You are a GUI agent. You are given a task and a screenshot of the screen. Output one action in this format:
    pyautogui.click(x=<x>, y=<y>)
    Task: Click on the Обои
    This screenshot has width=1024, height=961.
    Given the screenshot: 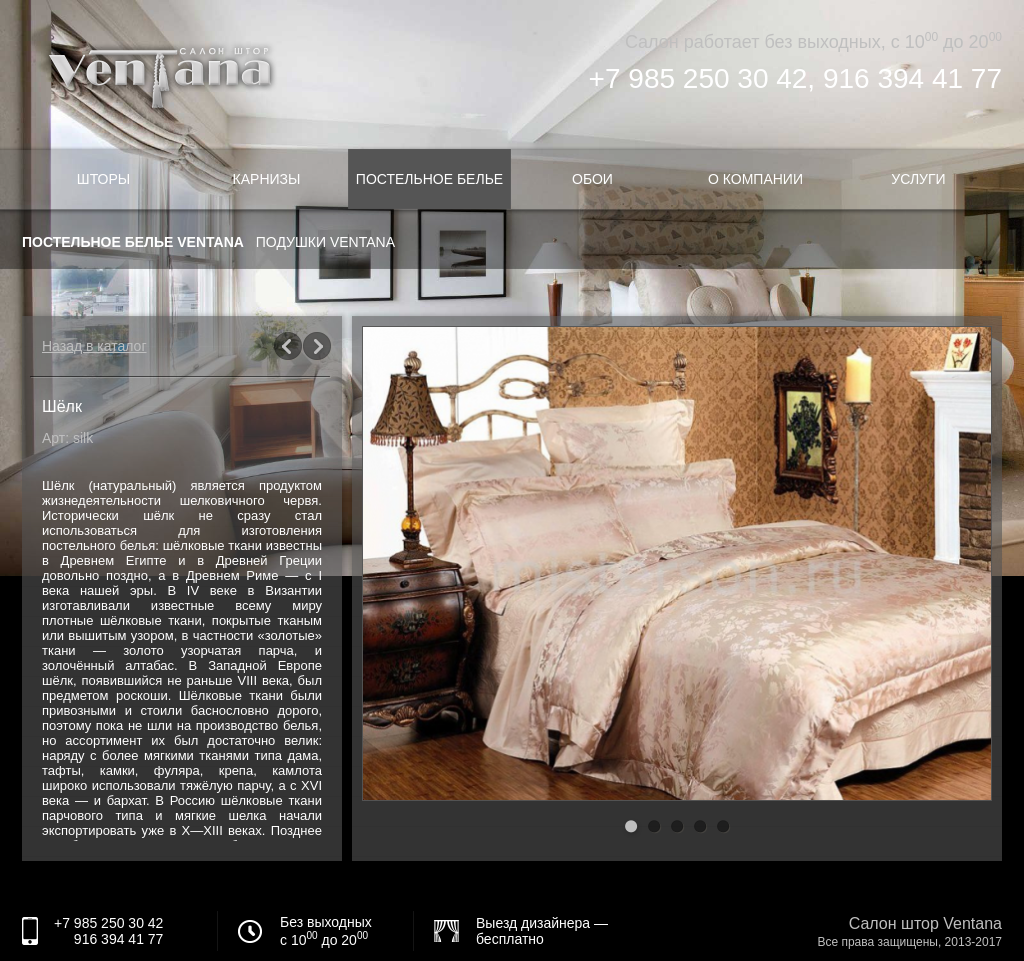 What is the action you would take?
    pyautogui.click(x=592, y=179)
    